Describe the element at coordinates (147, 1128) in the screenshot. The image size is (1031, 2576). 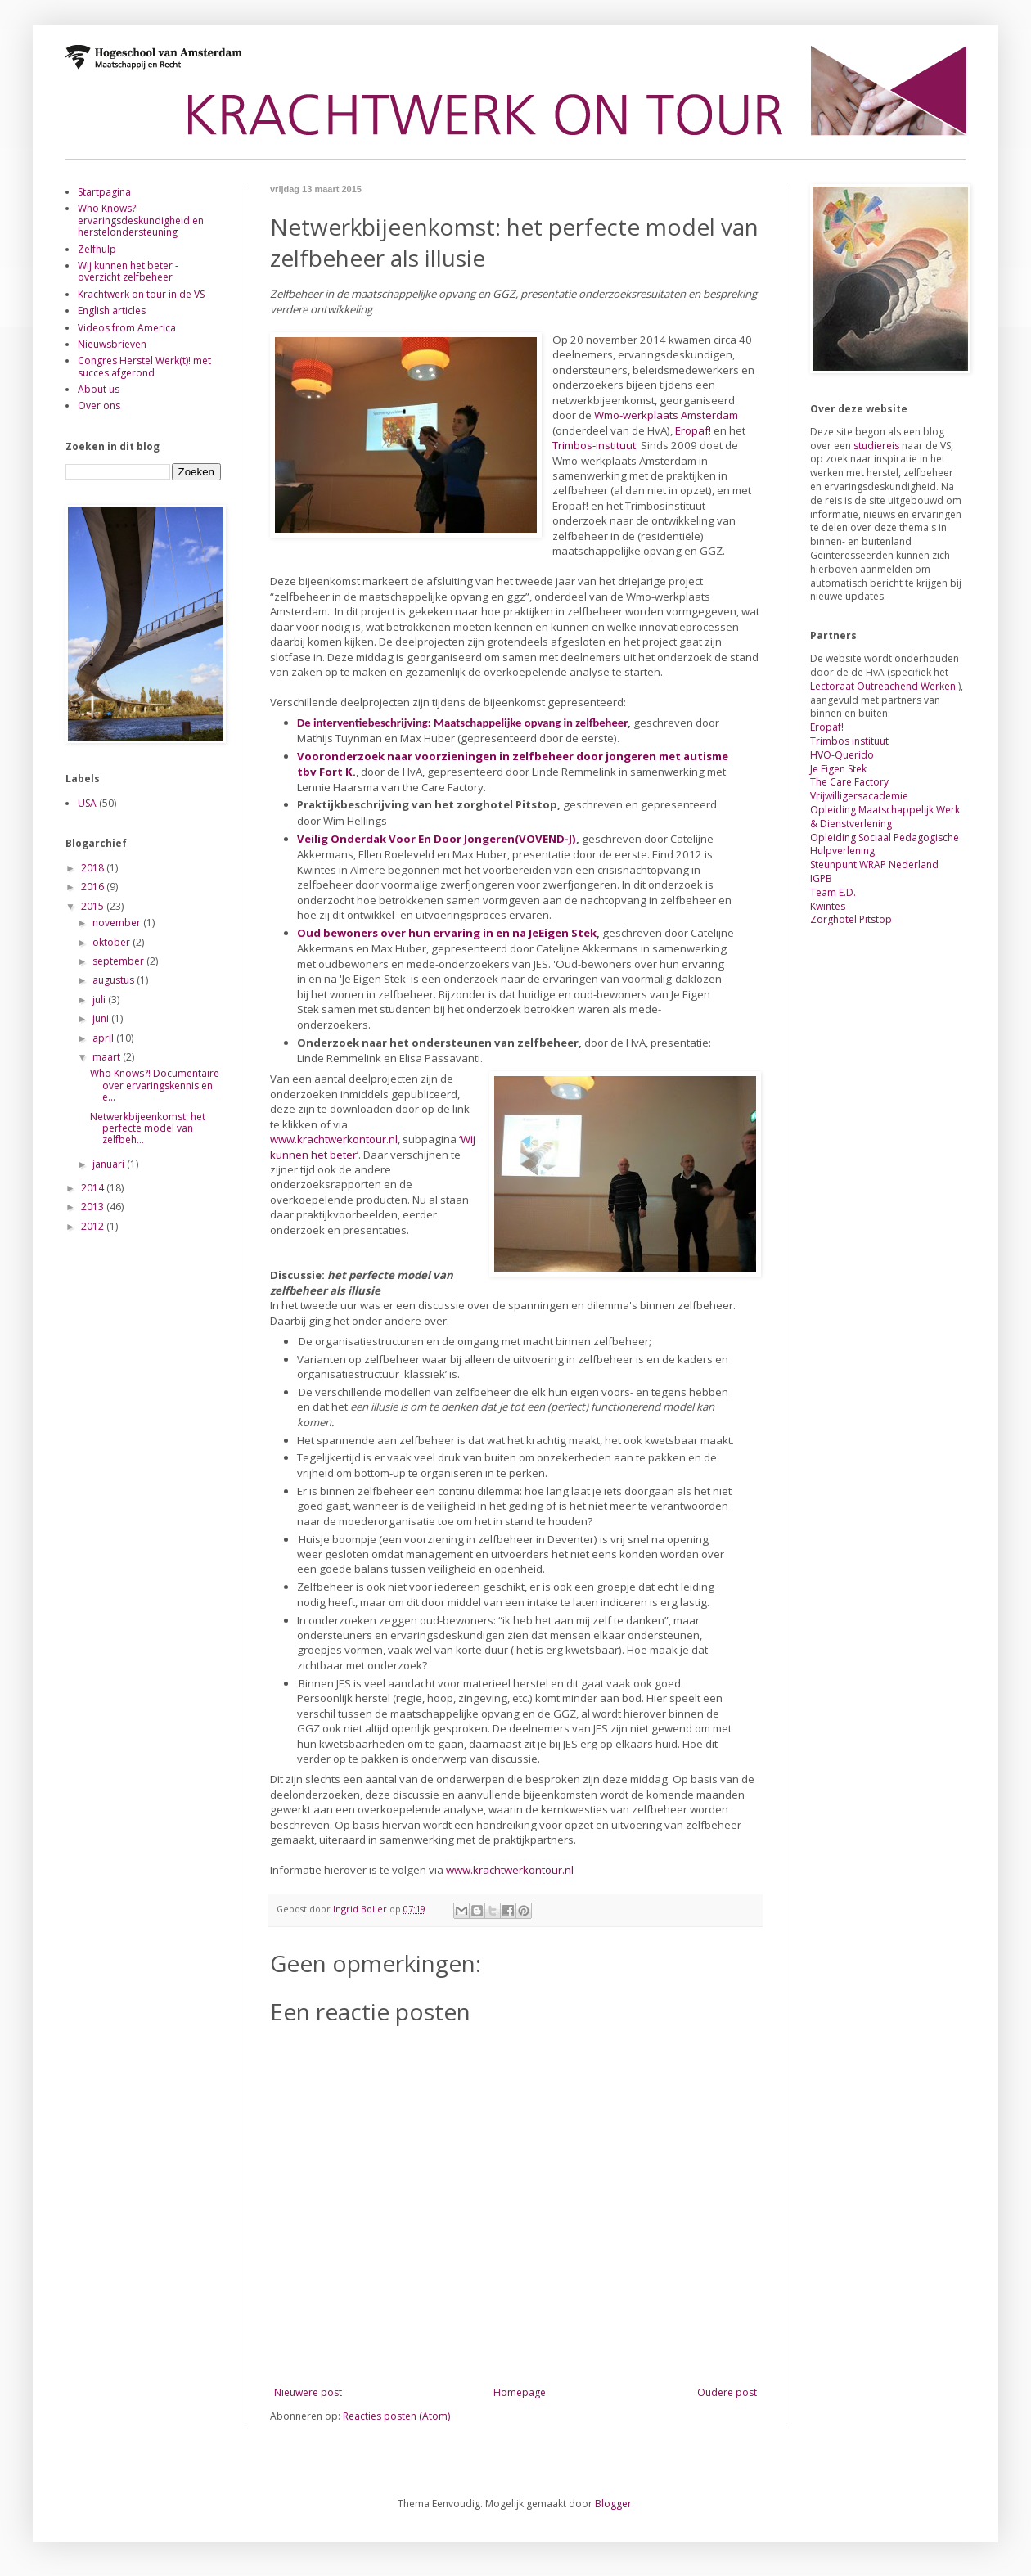
I see `Netwerkbijeenkomst: het perfecte model van zelfbeh...` at that location.